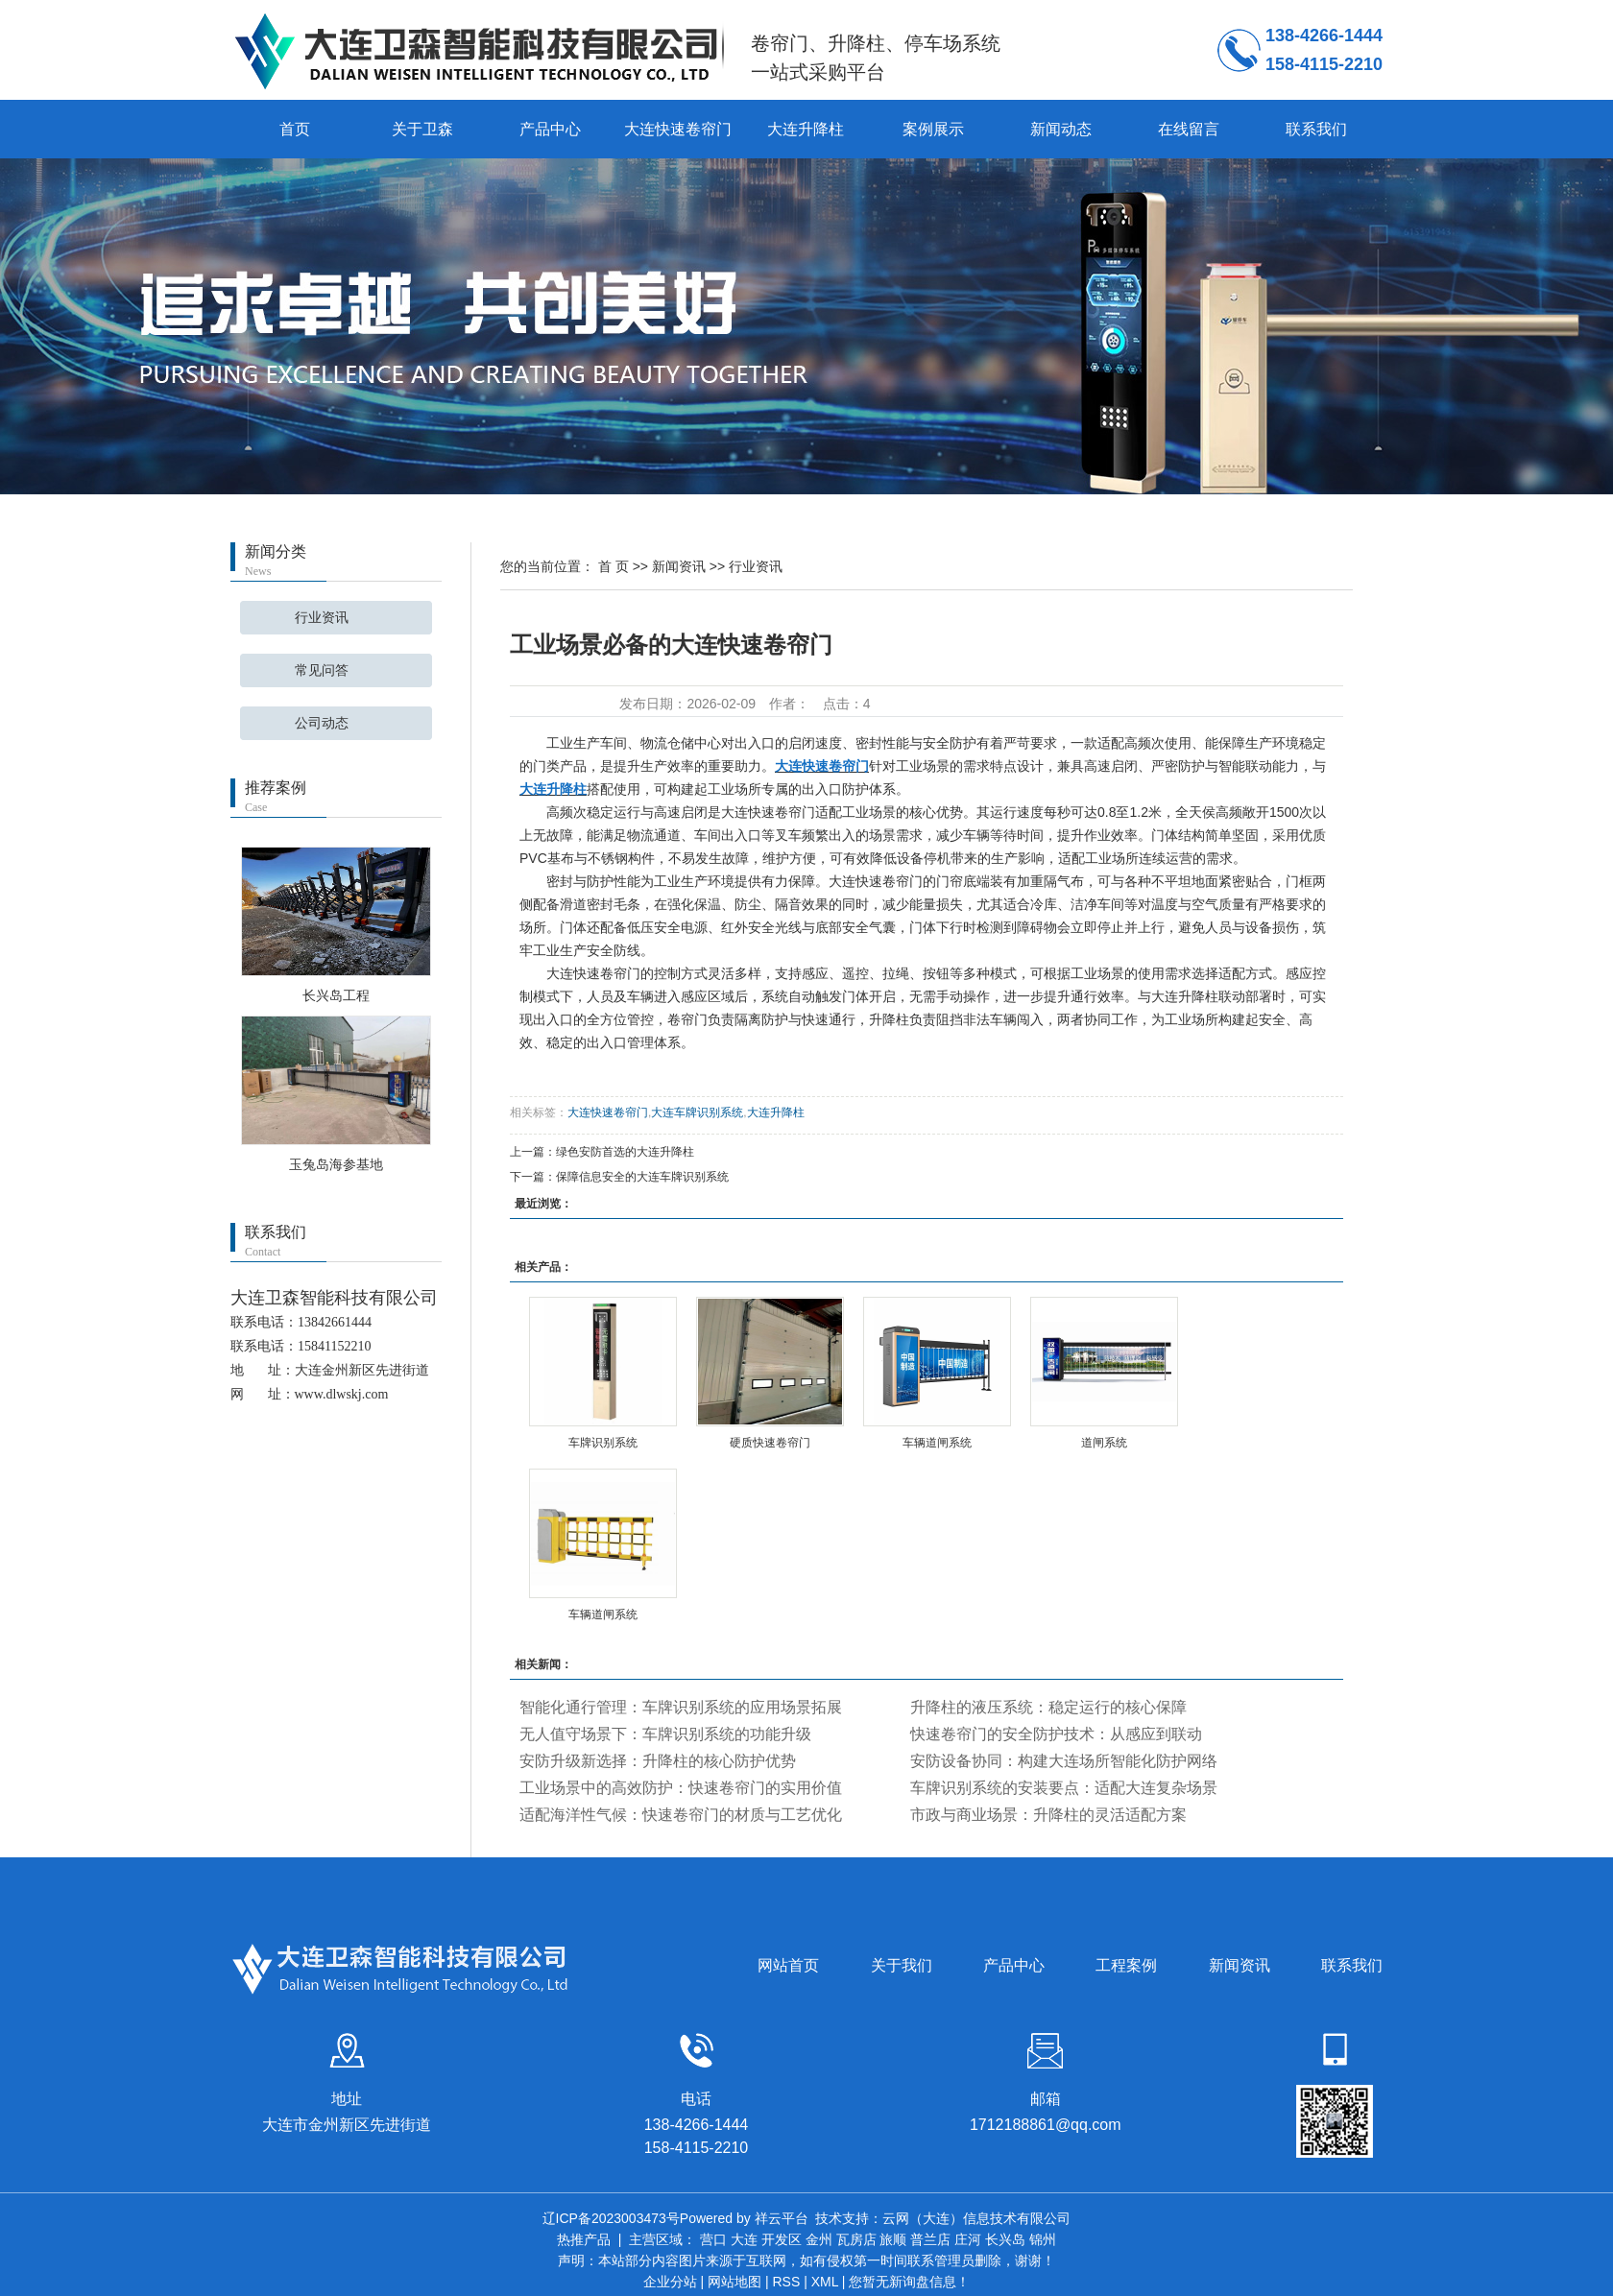 The image size is (1613, 2296). Describe the element at coordinates (824, 2281) in the screenshot. I see `XML` at that location.